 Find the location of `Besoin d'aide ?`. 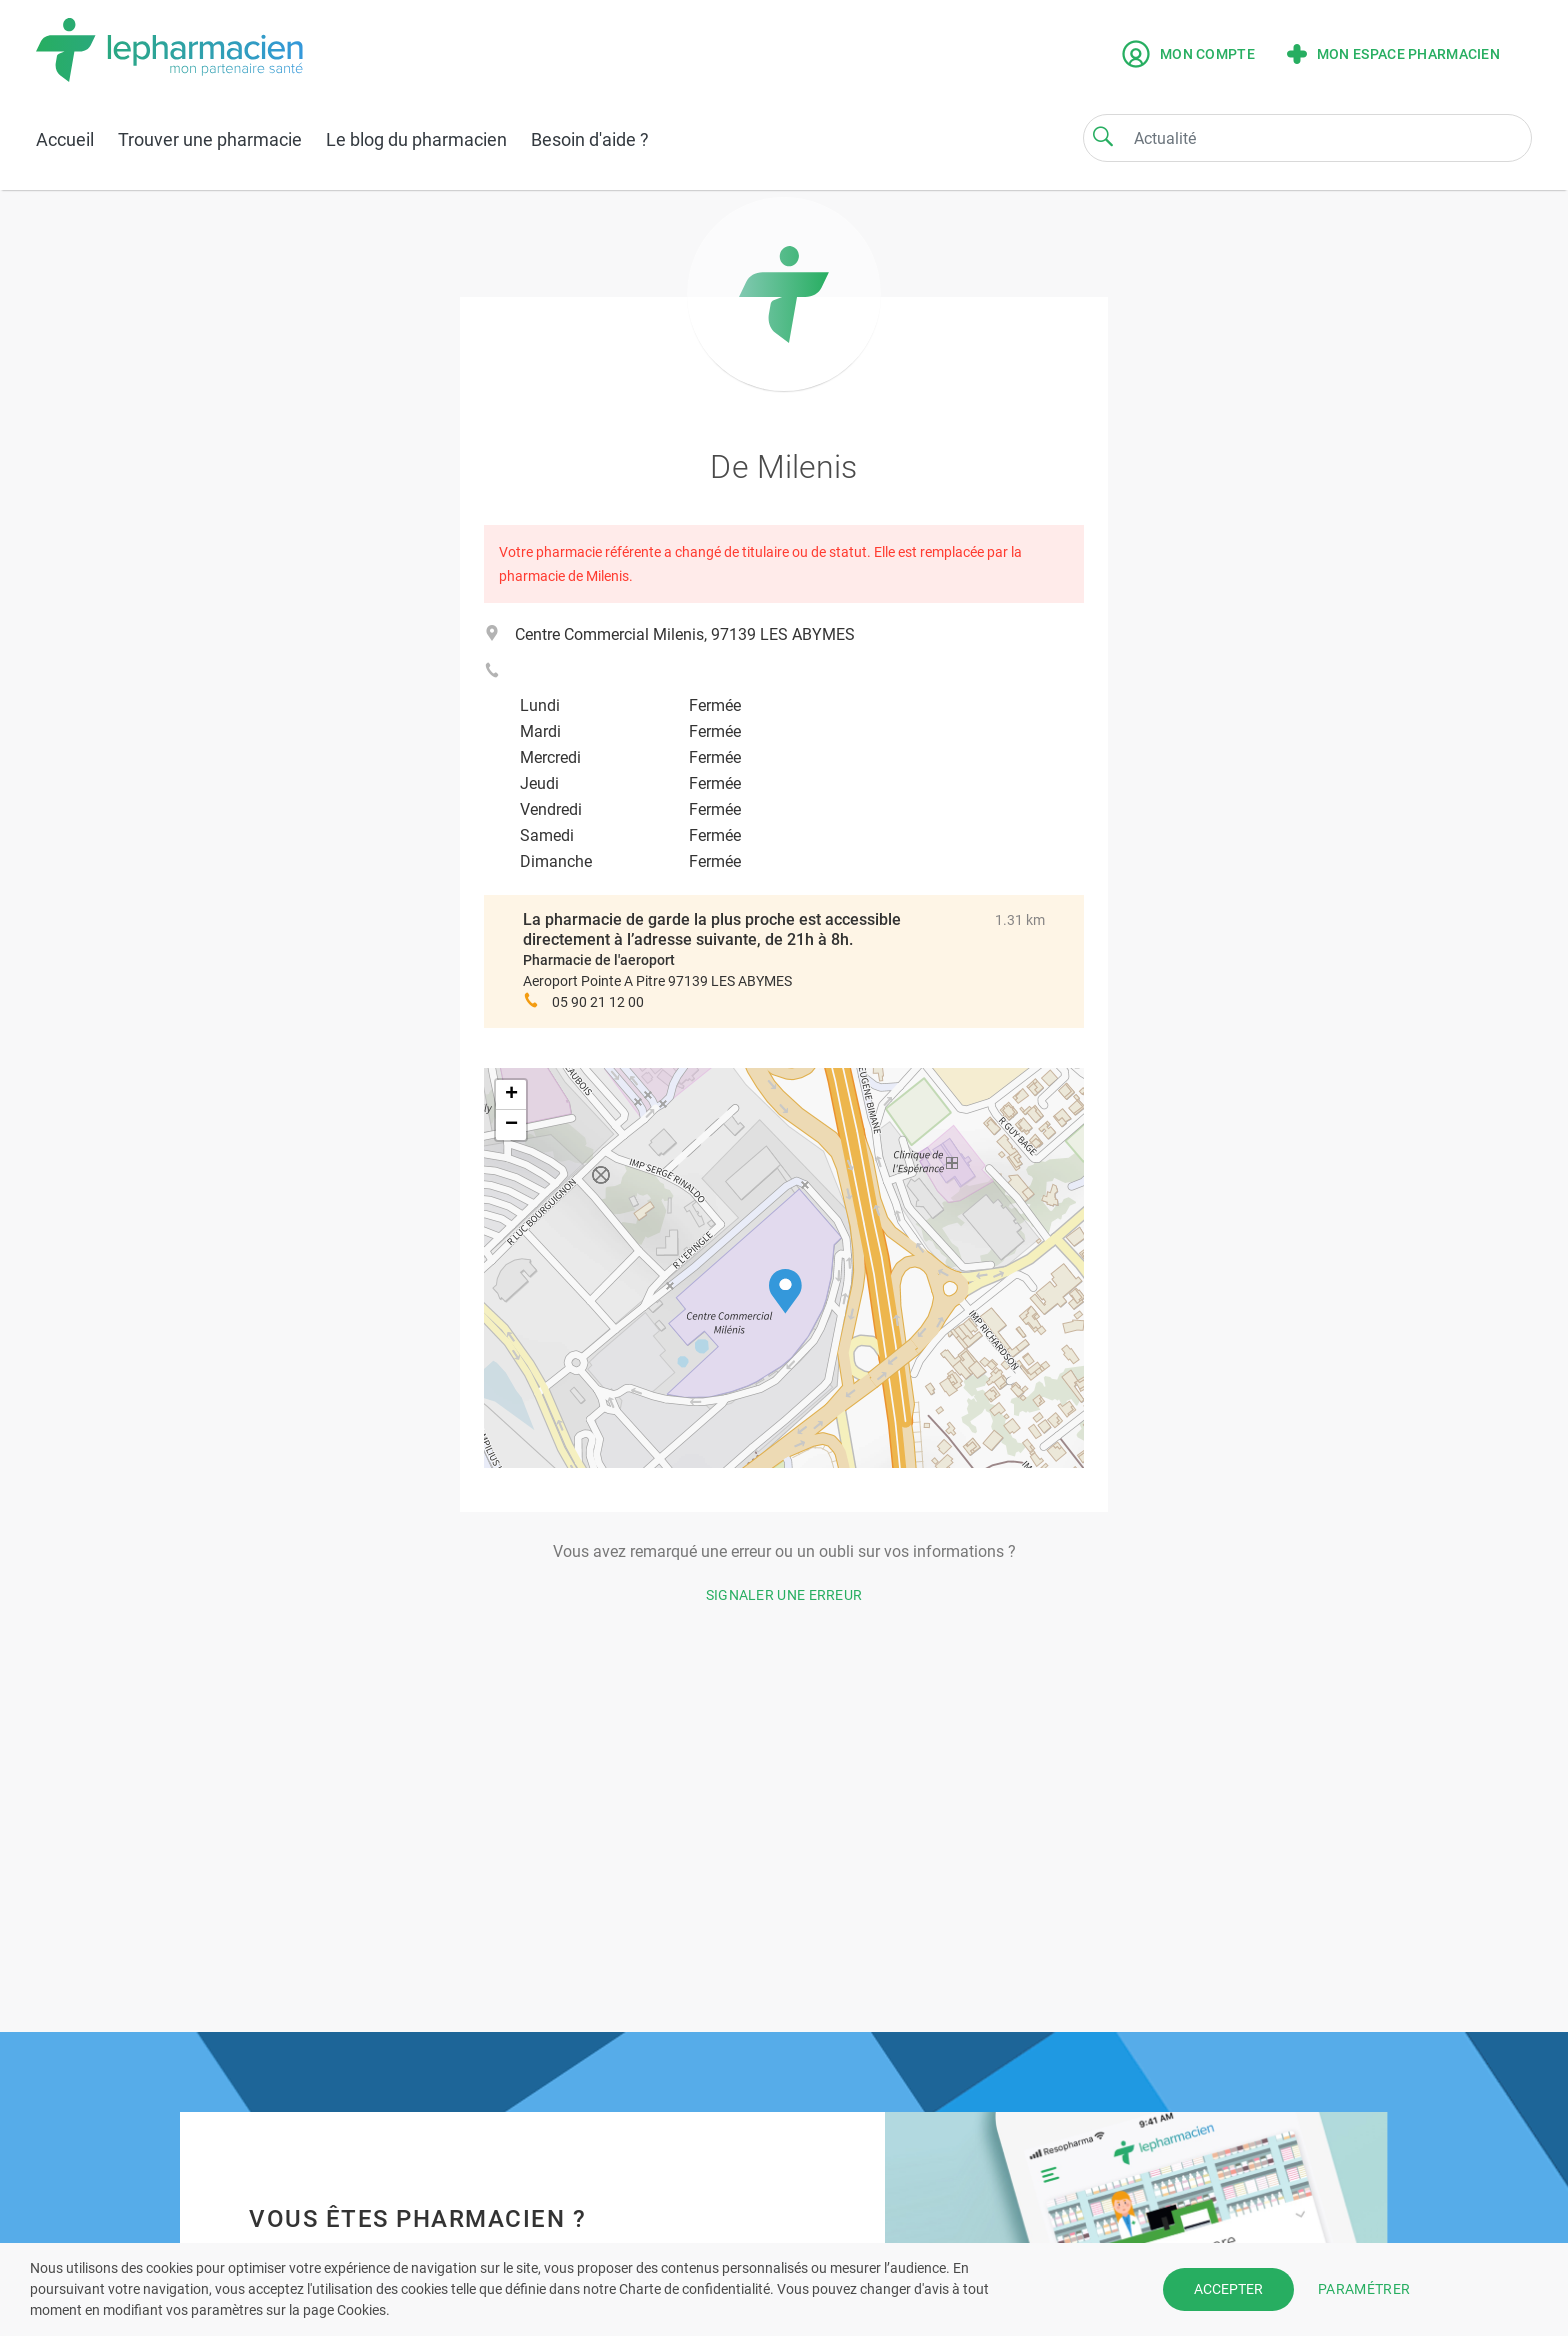

Besoin d'aide ? is located at coordinates (590, 139).